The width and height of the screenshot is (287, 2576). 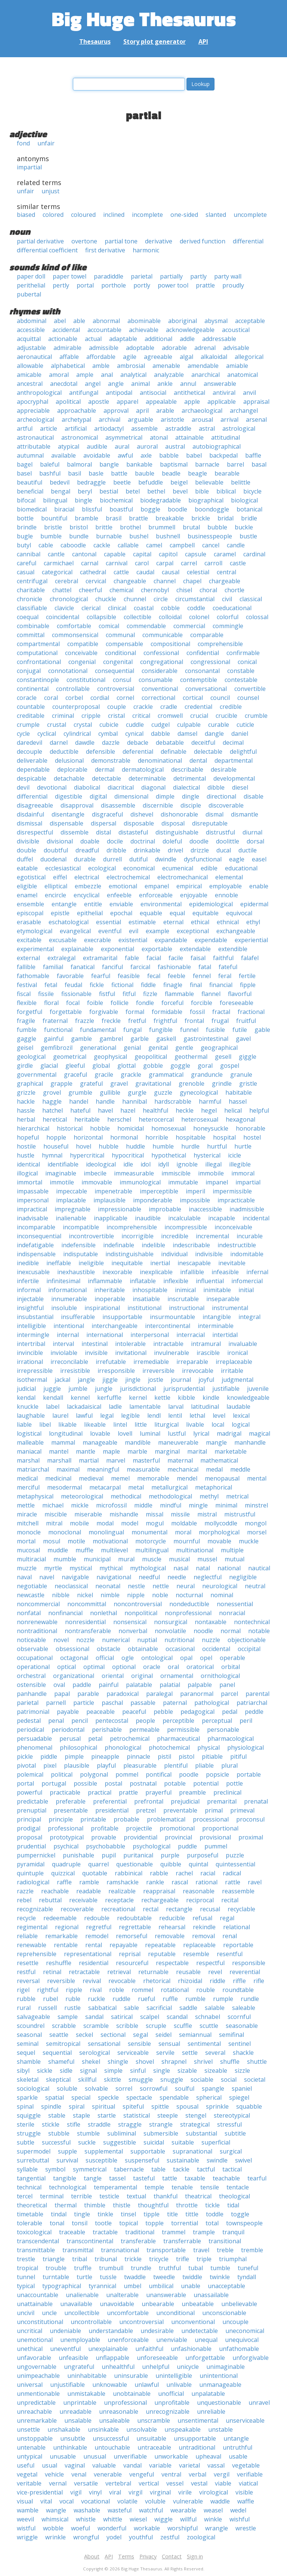 I want to click on tickle, so click(x=212, y=2205).